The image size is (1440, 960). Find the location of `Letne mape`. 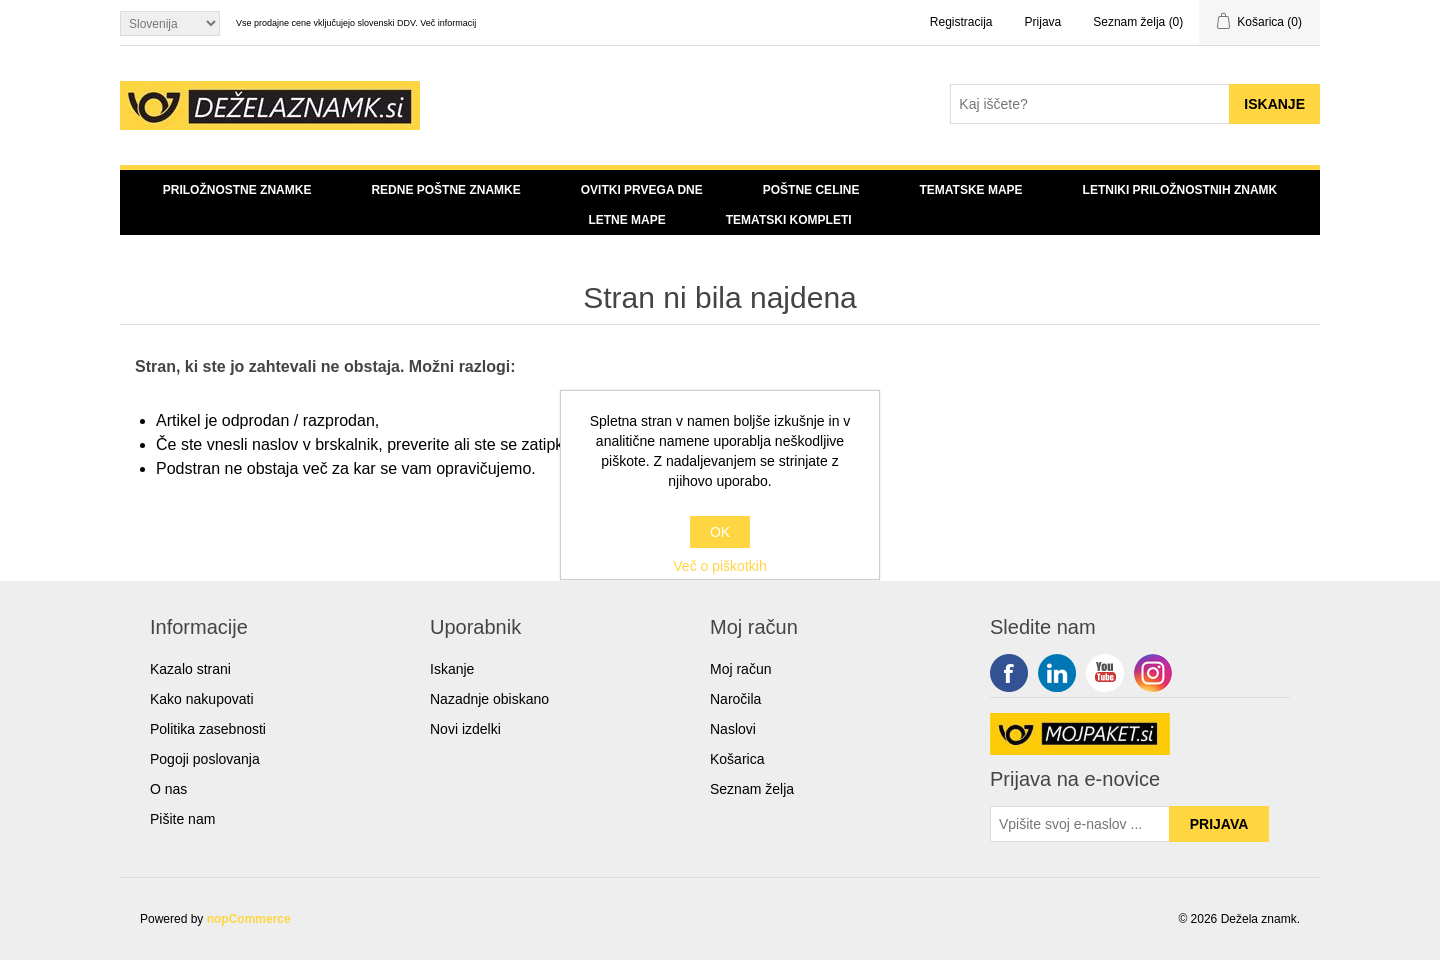

Letne mape is located at coordinates (626, 220).